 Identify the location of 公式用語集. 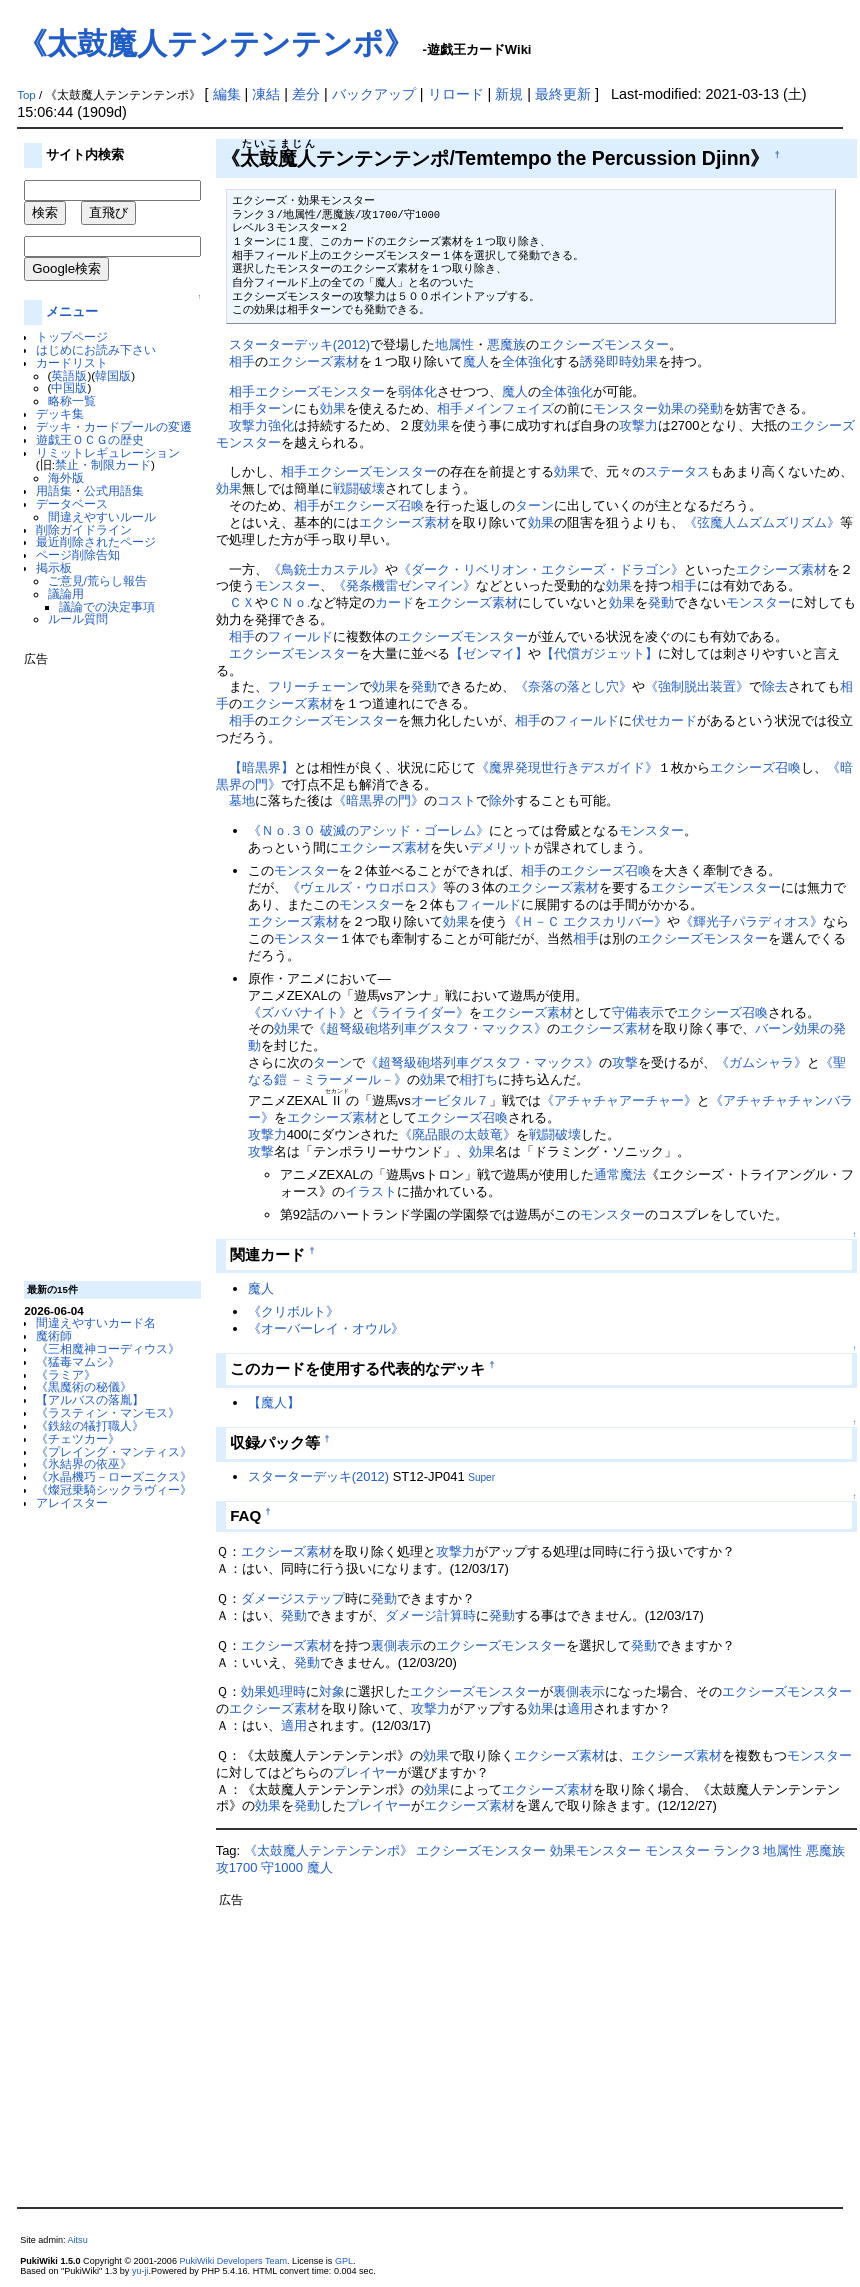
(114, 490).